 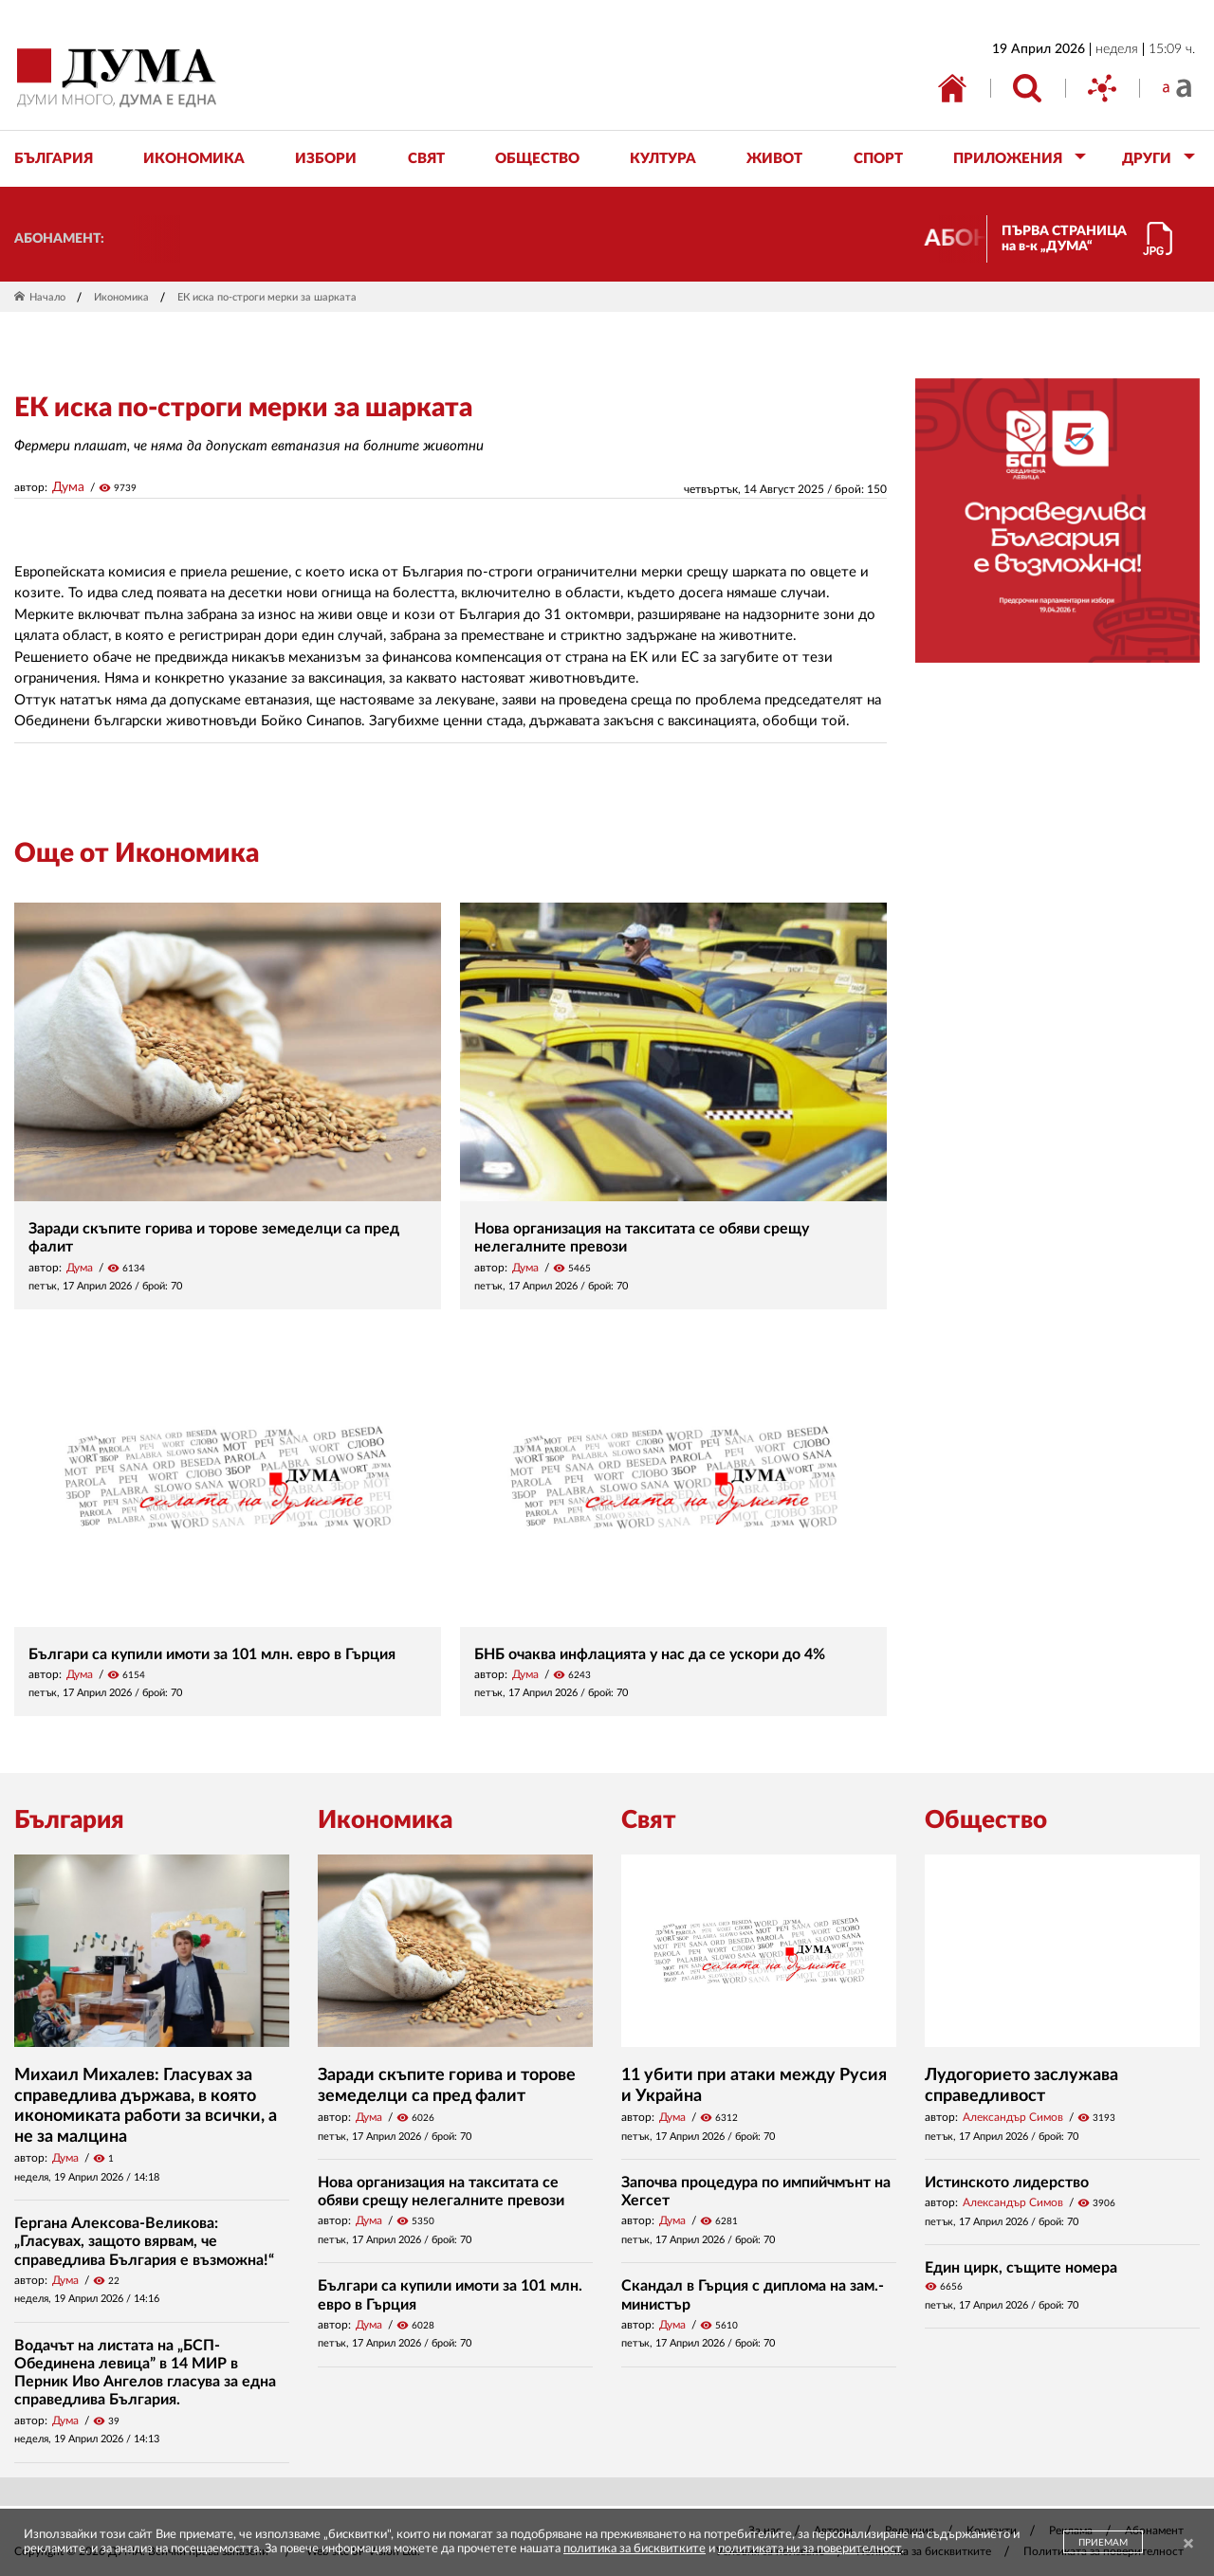 I want to click on Икономика, so click(x=121, y=297).